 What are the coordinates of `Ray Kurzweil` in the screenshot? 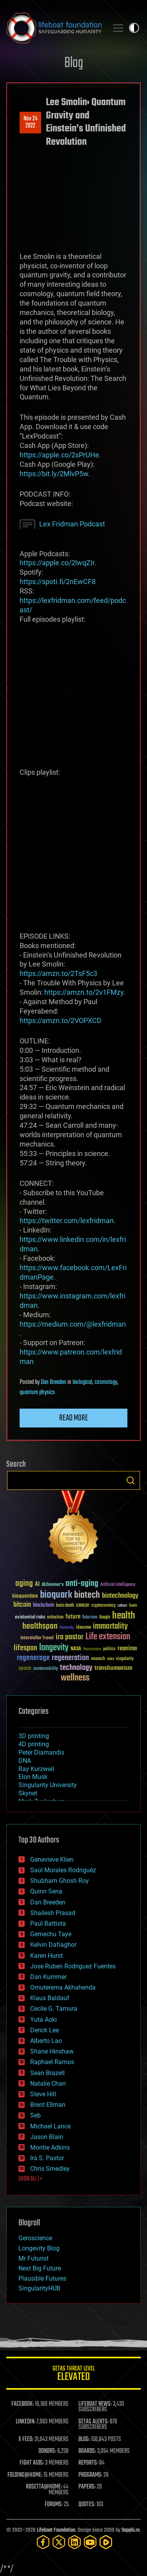 It's located at (36, 1769).